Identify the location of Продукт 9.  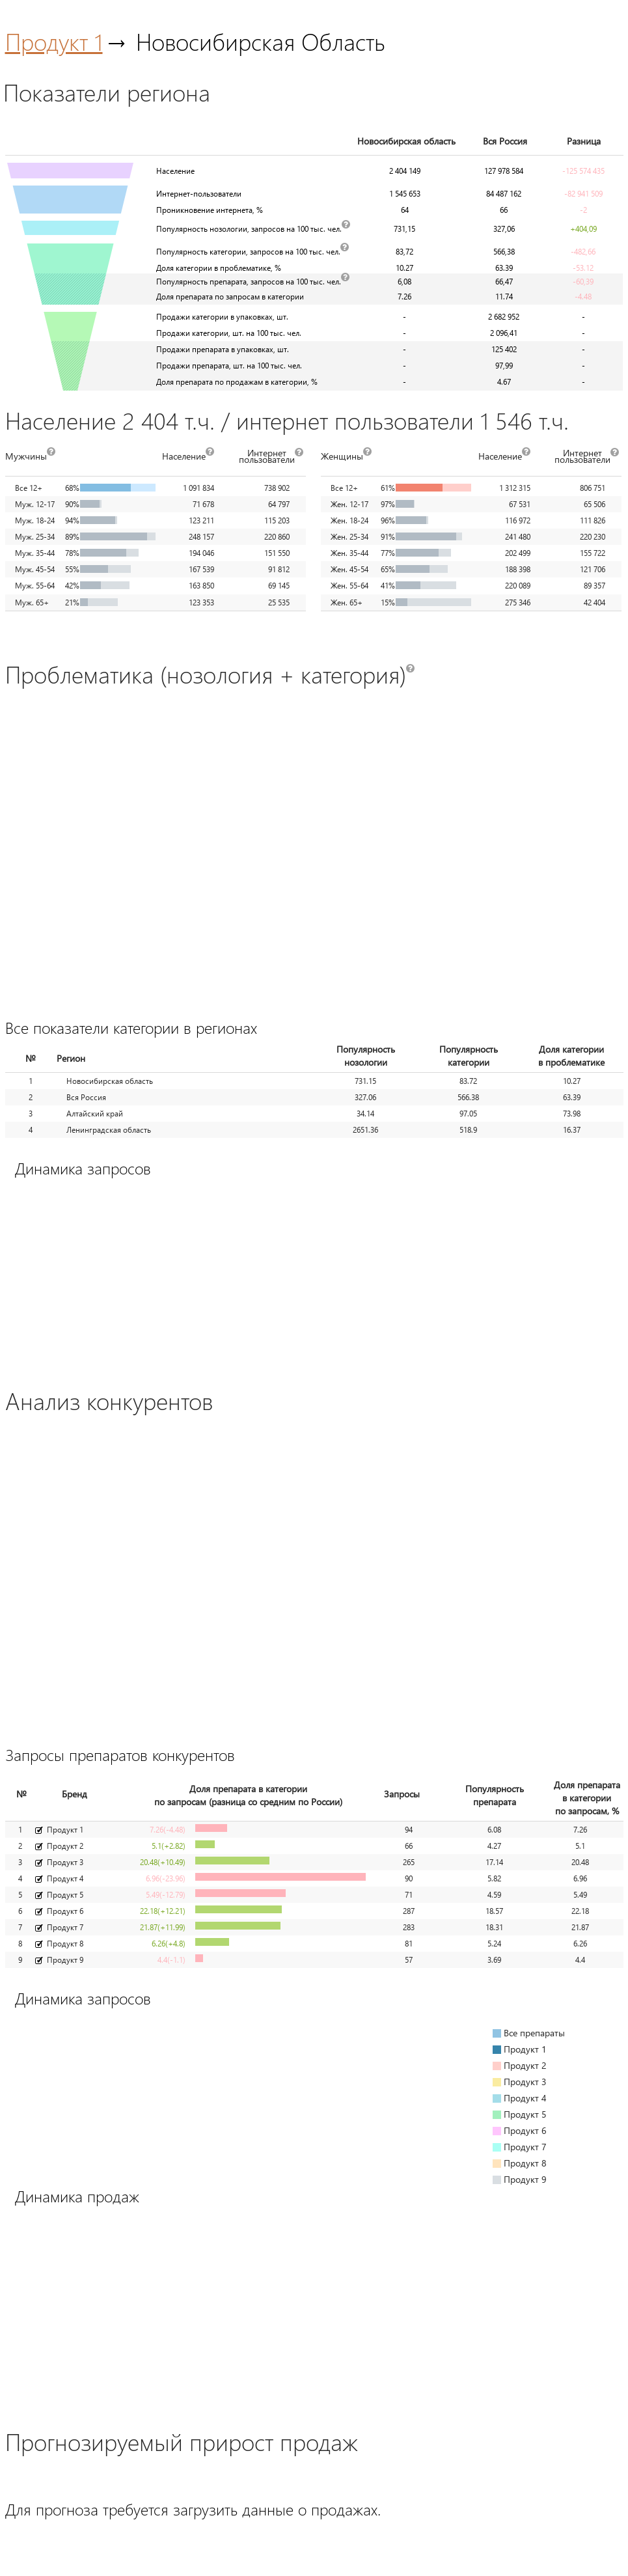
(65, 1960).